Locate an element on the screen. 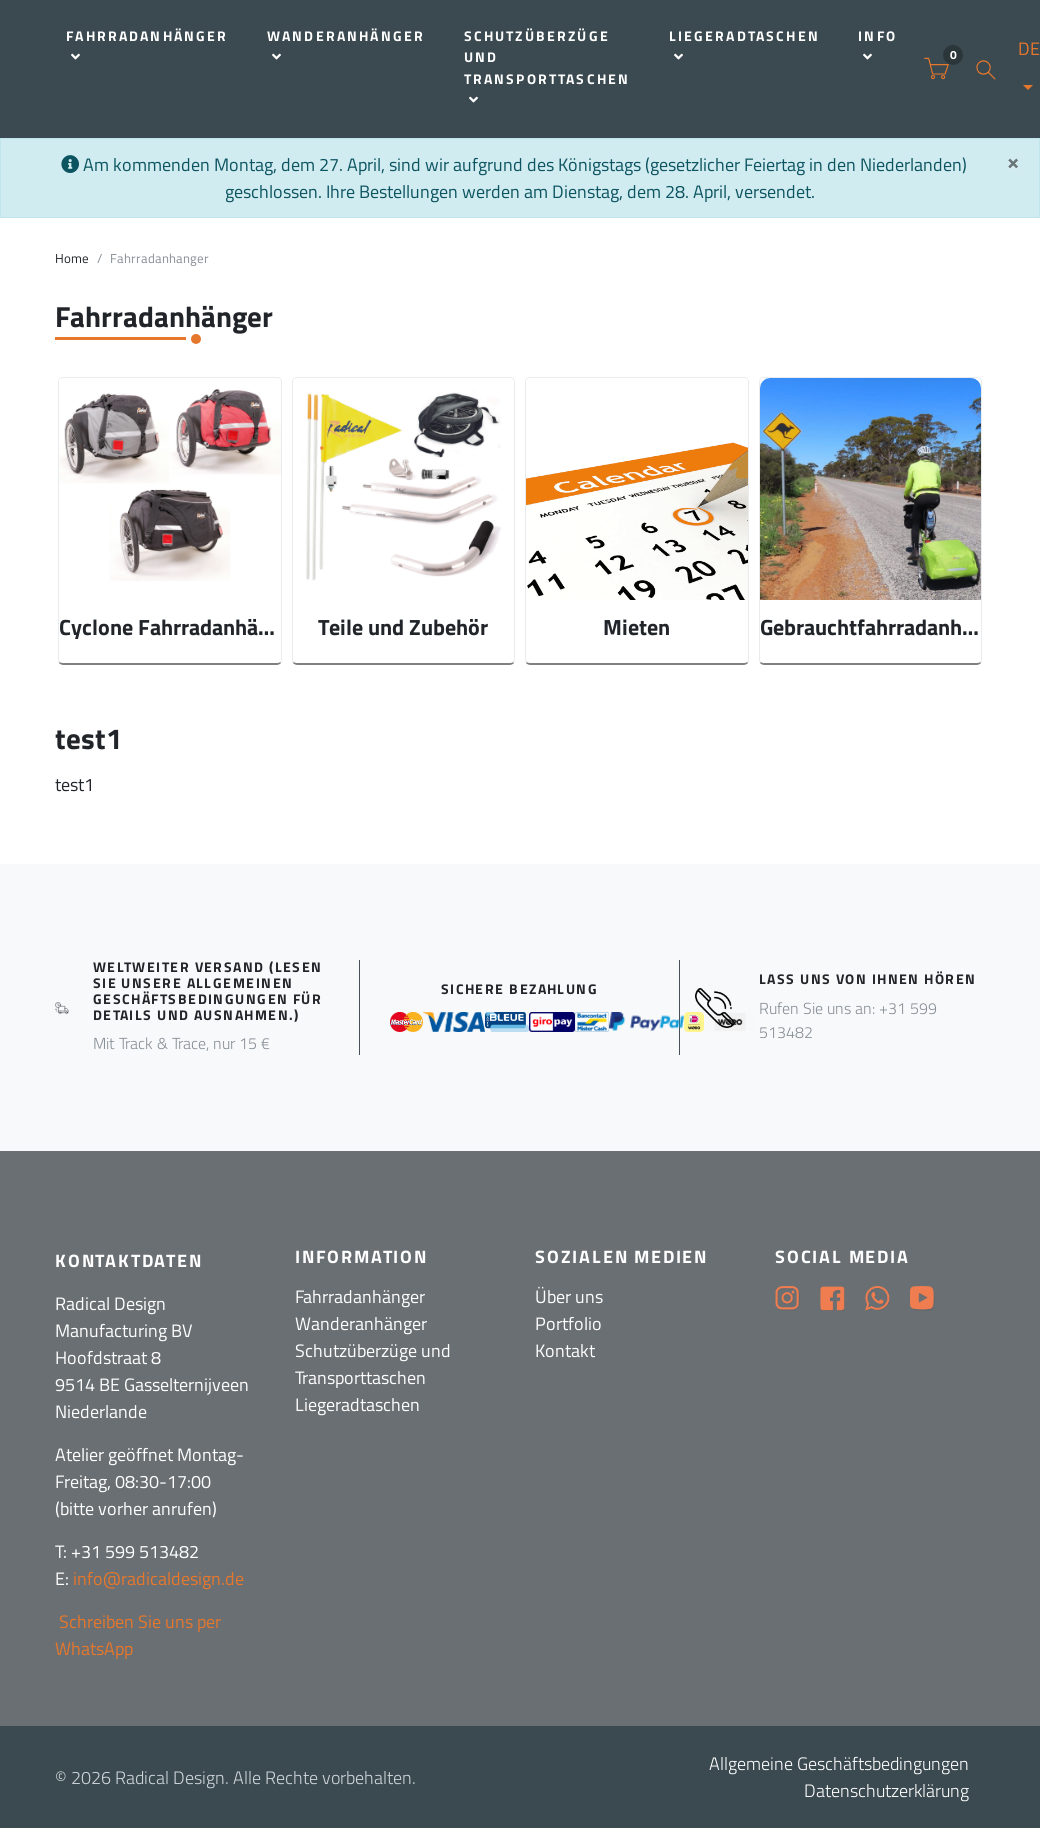 The width and height of the screenshot is (1040, 1828). [Sluit] is located at coordinates (1013, 162).